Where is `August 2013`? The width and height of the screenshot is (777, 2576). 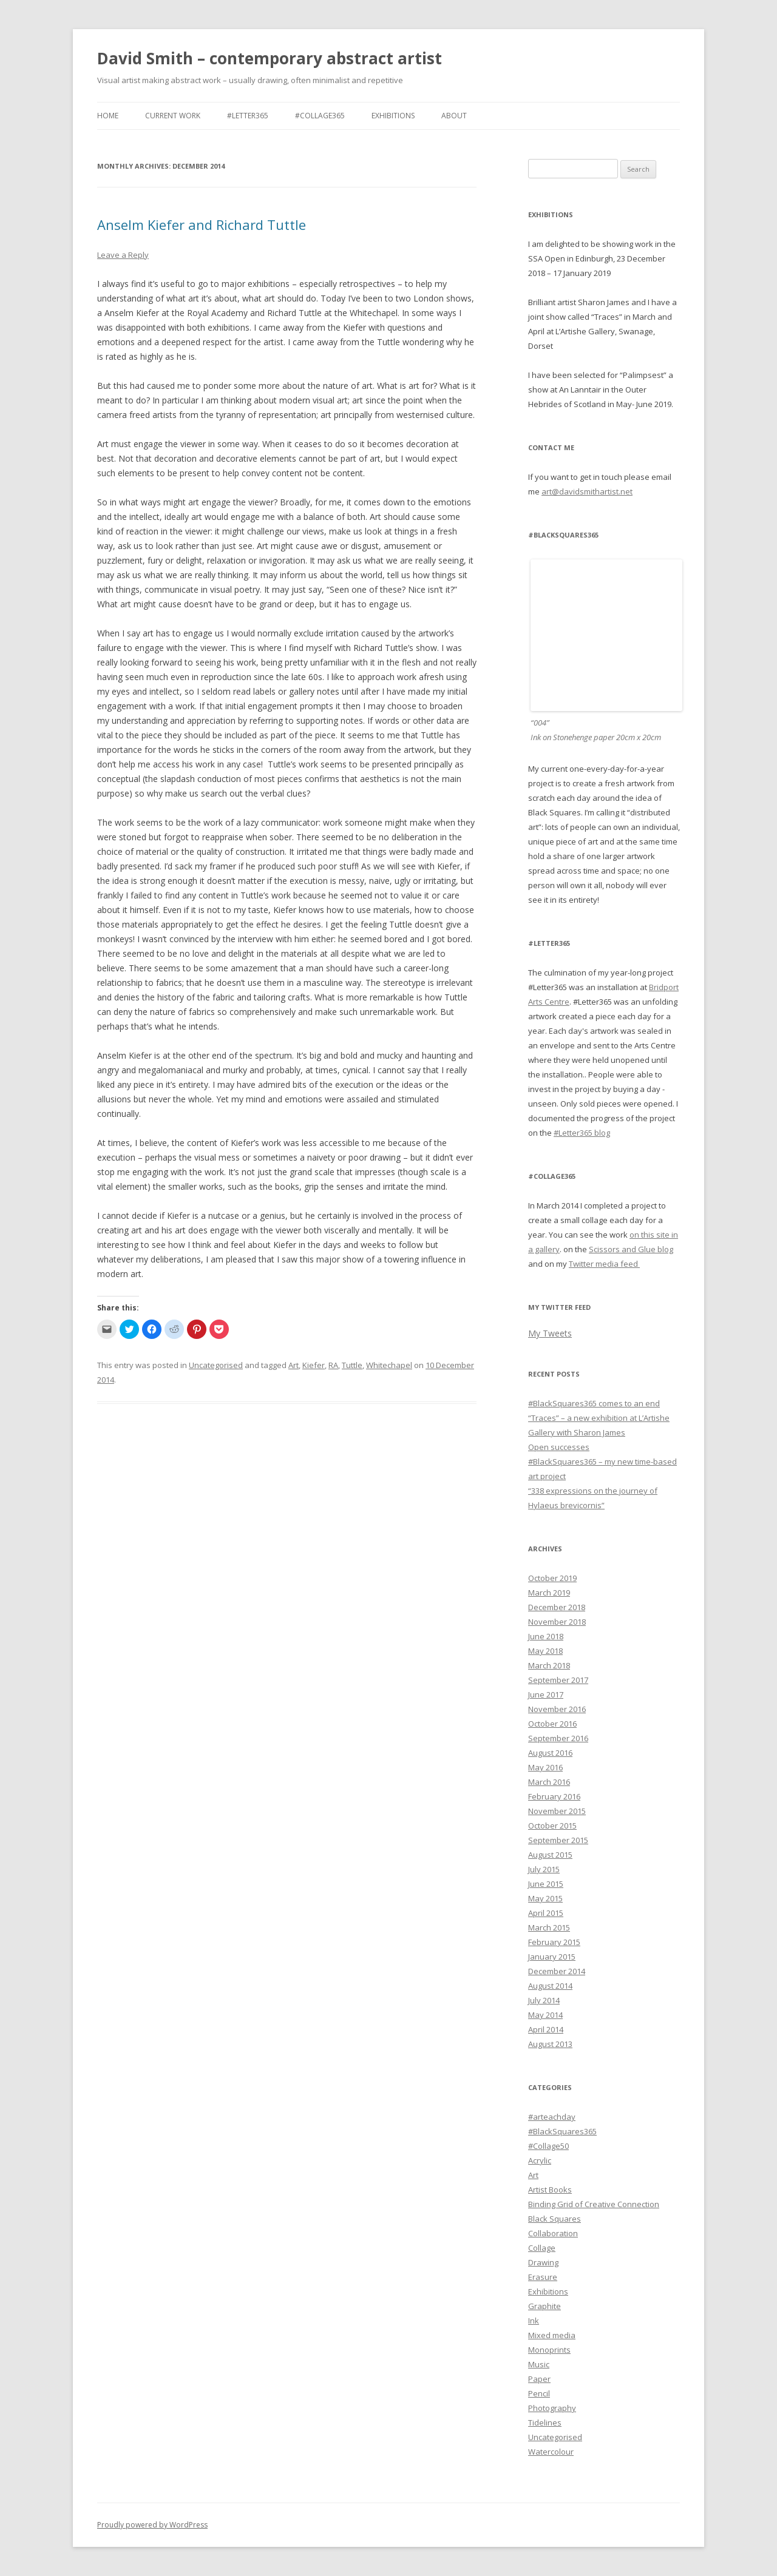 August 2013 is located at coordinates (550, 2043).